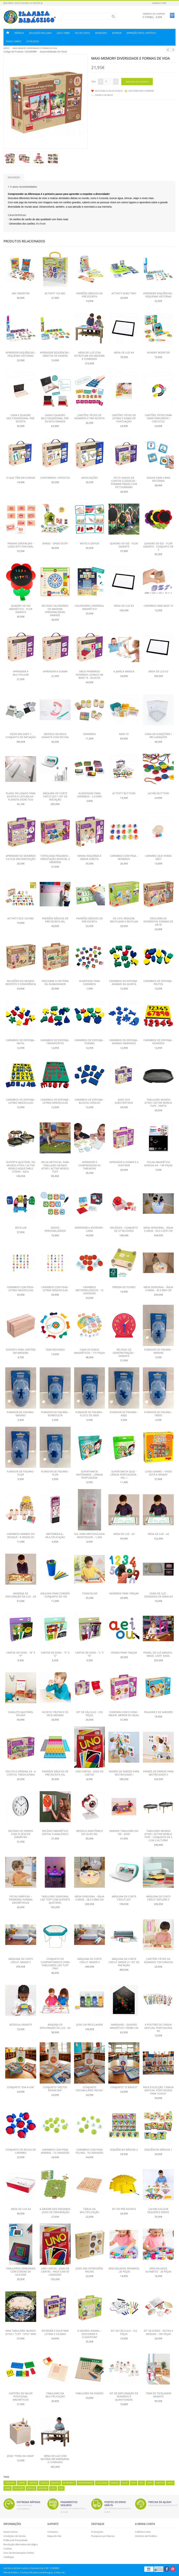 The image size is (179, 2576). What do you see at coordinates (21, 2483) in the screenshot?
I see `Cartão` at bounding box center [21, 2483].